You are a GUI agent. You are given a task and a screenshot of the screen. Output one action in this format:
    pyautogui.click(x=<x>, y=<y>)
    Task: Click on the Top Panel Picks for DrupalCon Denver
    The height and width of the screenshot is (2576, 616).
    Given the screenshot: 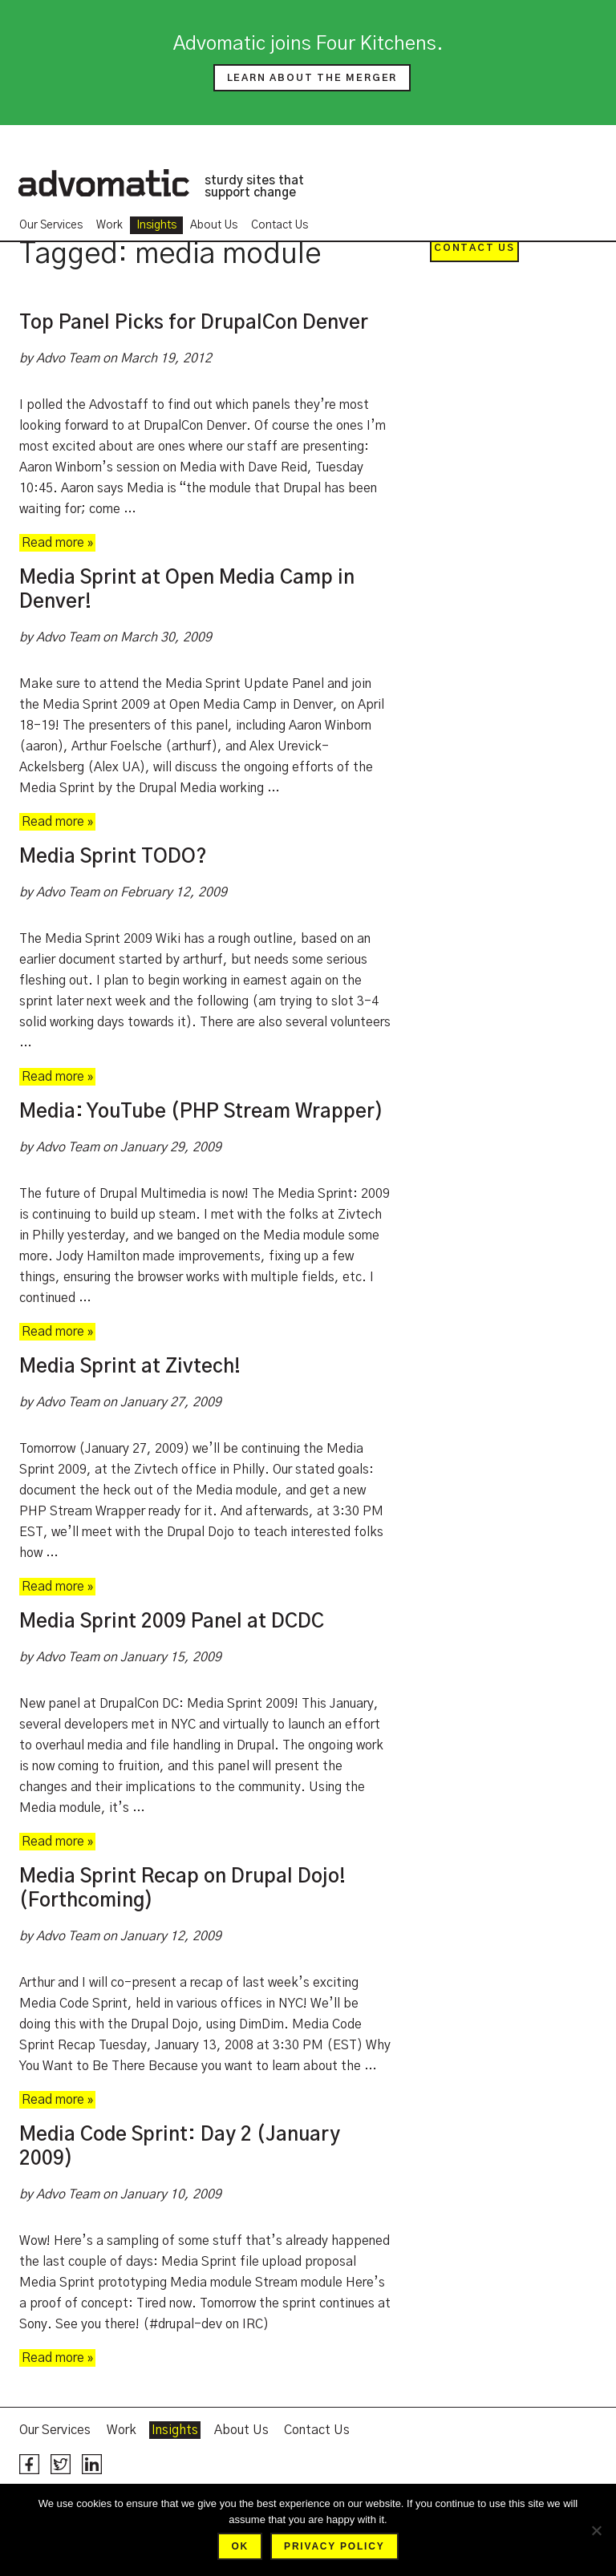 What is the action you would take?
    pyautogui.click(x=193, y=323)
    